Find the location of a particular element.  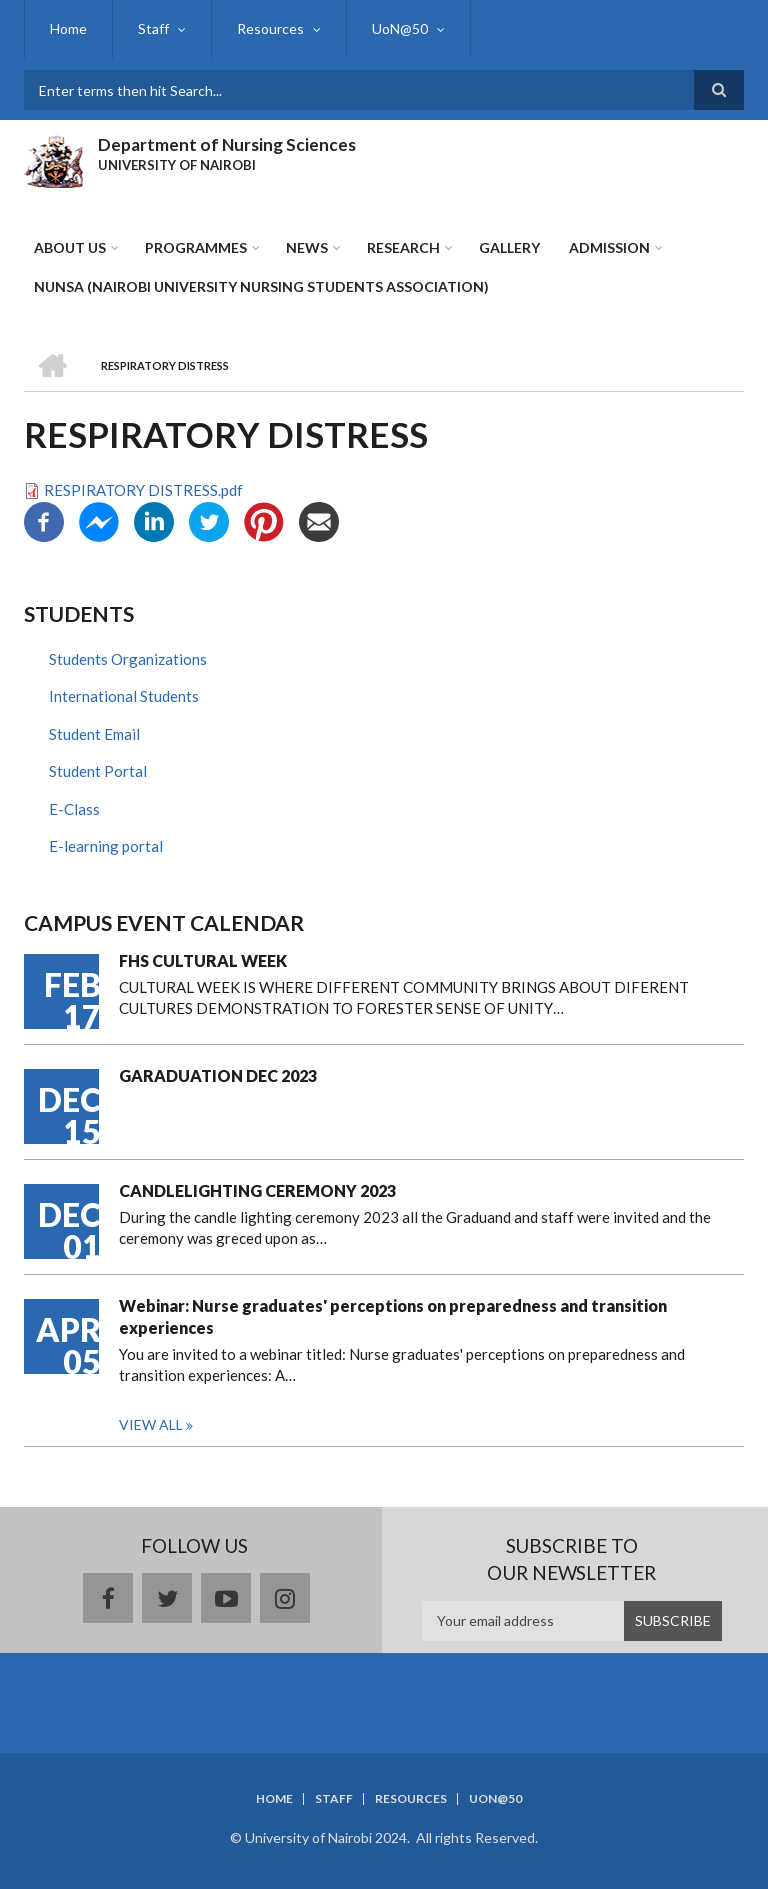

Webinar: Nurse graduates' perceptions on preparedness and transition experiences is located at coordinates (393, 1316).